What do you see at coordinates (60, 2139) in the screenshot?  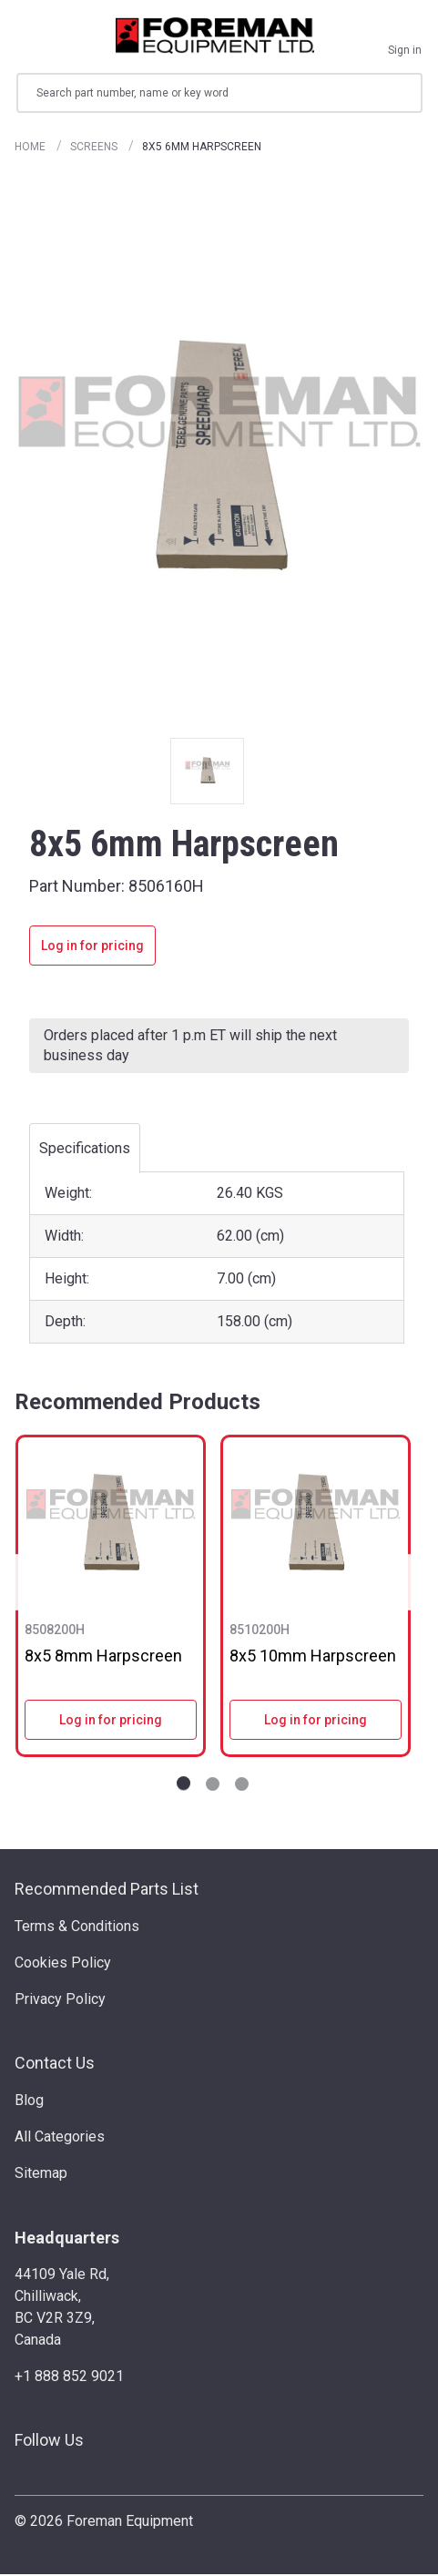 I see `All Categories` at bounding box center [60, 2139].